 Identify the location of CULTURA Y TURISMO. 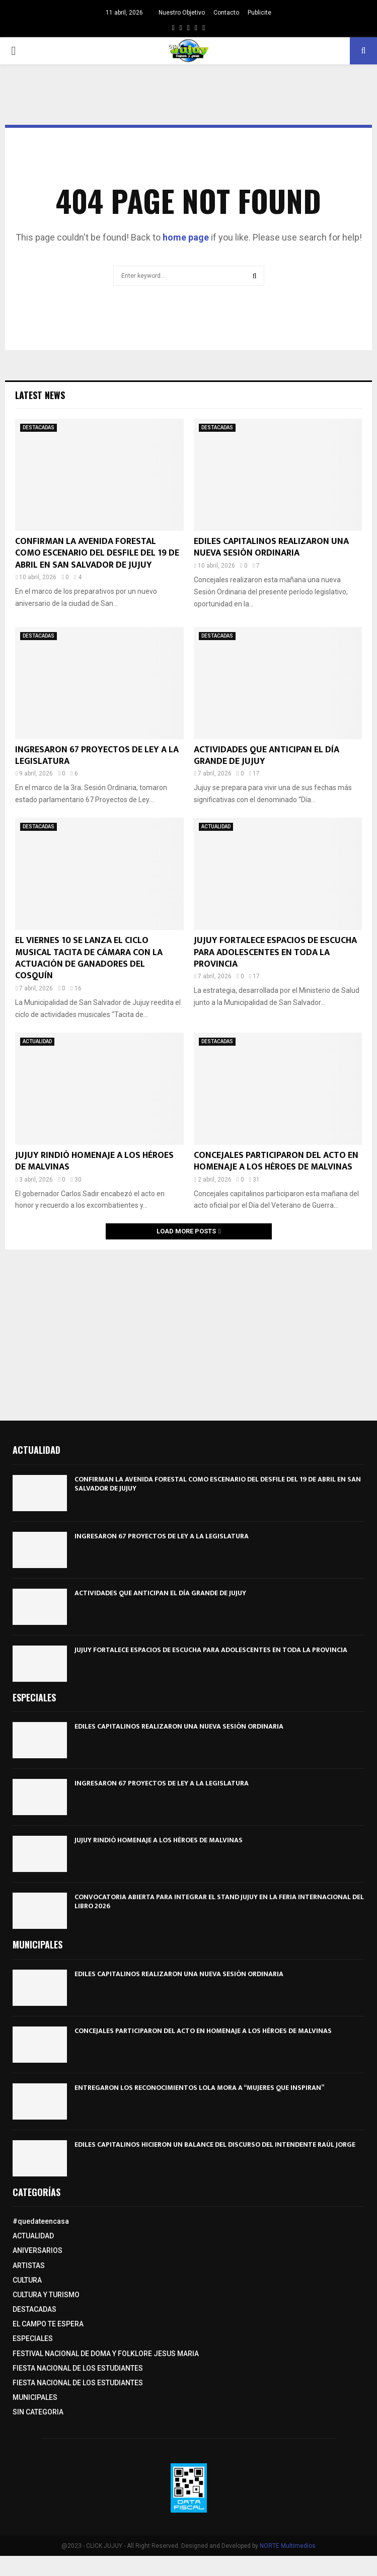
(46, 2295).